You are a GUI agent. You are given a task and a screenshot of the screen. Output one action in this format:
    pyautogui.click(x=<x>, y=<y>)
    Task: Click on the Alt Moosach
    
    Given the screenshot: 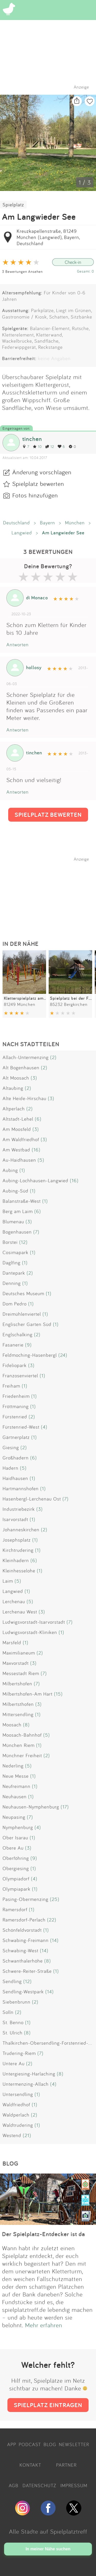 What is the action you would take?
    pyautogui.click(x=16, y=1078)
    